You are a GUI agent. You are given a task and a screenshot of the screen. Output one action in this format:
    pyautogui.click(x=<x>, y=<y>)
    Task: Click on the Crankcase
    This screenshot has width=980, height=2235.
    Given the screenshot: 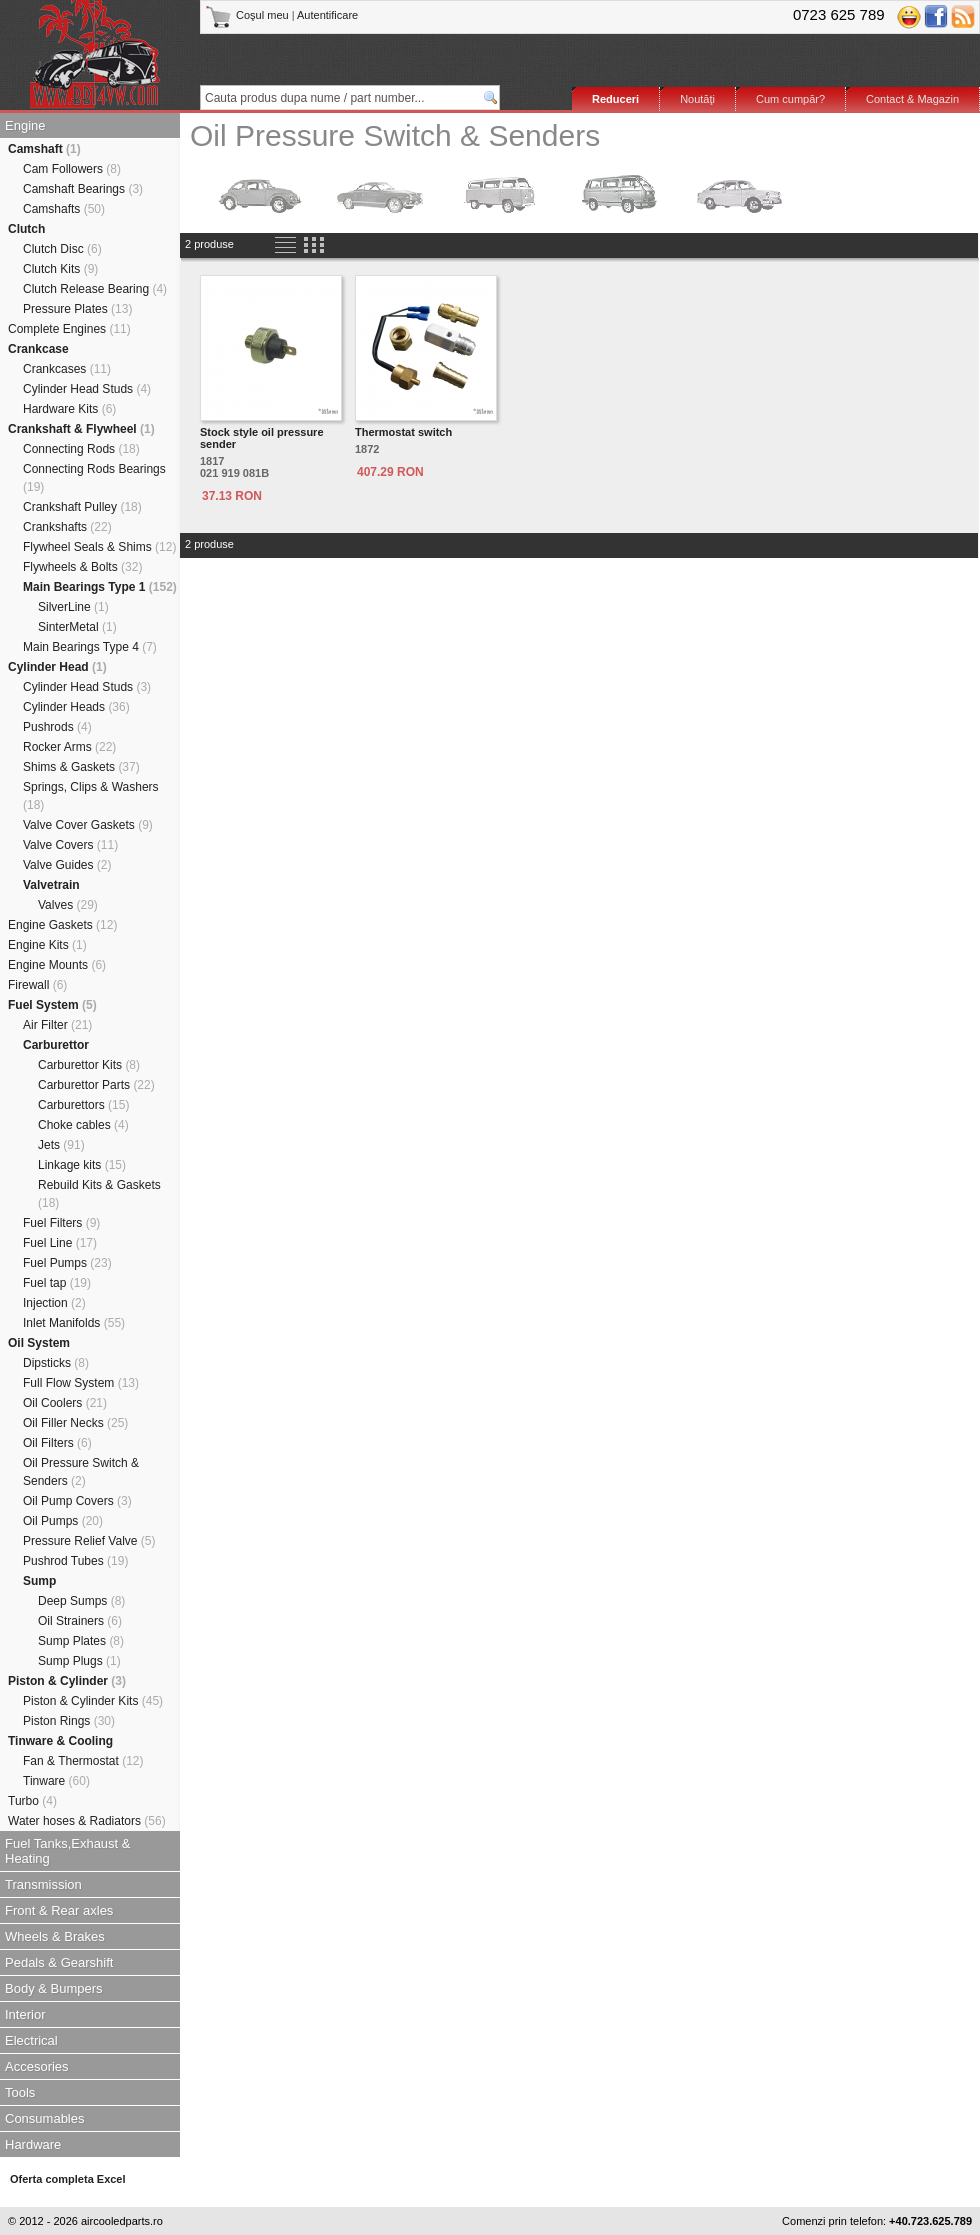 What is the action you would take?
    pyautogui.click(x=38, y=349)
    